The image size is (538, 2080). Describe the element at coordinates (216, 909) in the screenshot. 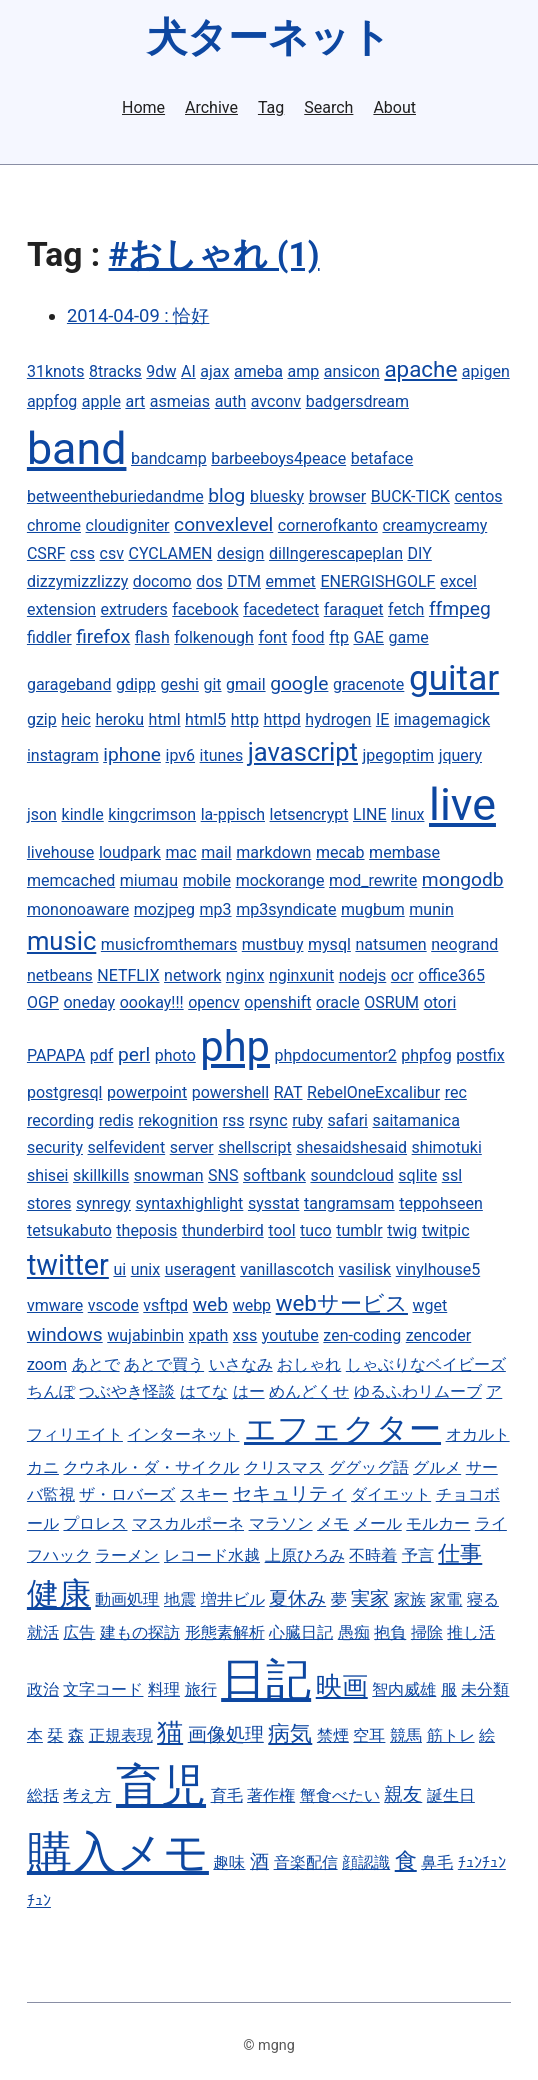

I see `mp3` at that location.